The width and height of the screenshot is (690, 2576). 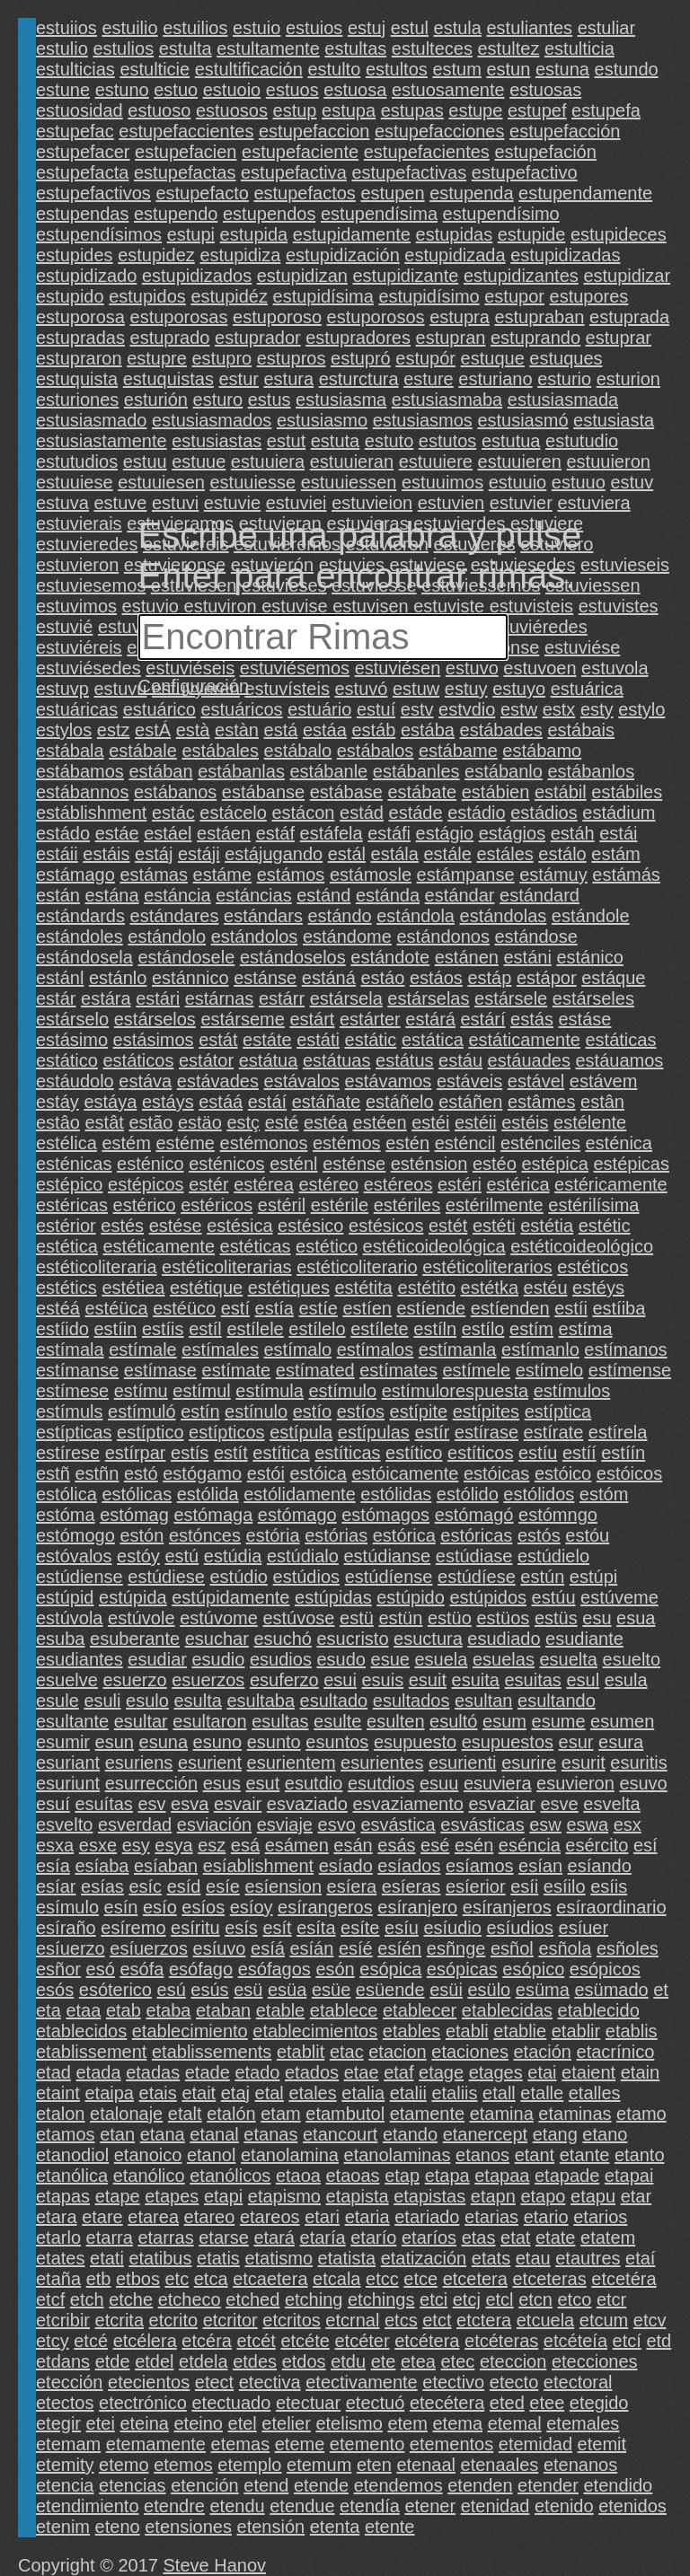 What do you see at coordinates (266, 1473) in the screenshot?
I see `estói` at bounding box center [266, 1473].